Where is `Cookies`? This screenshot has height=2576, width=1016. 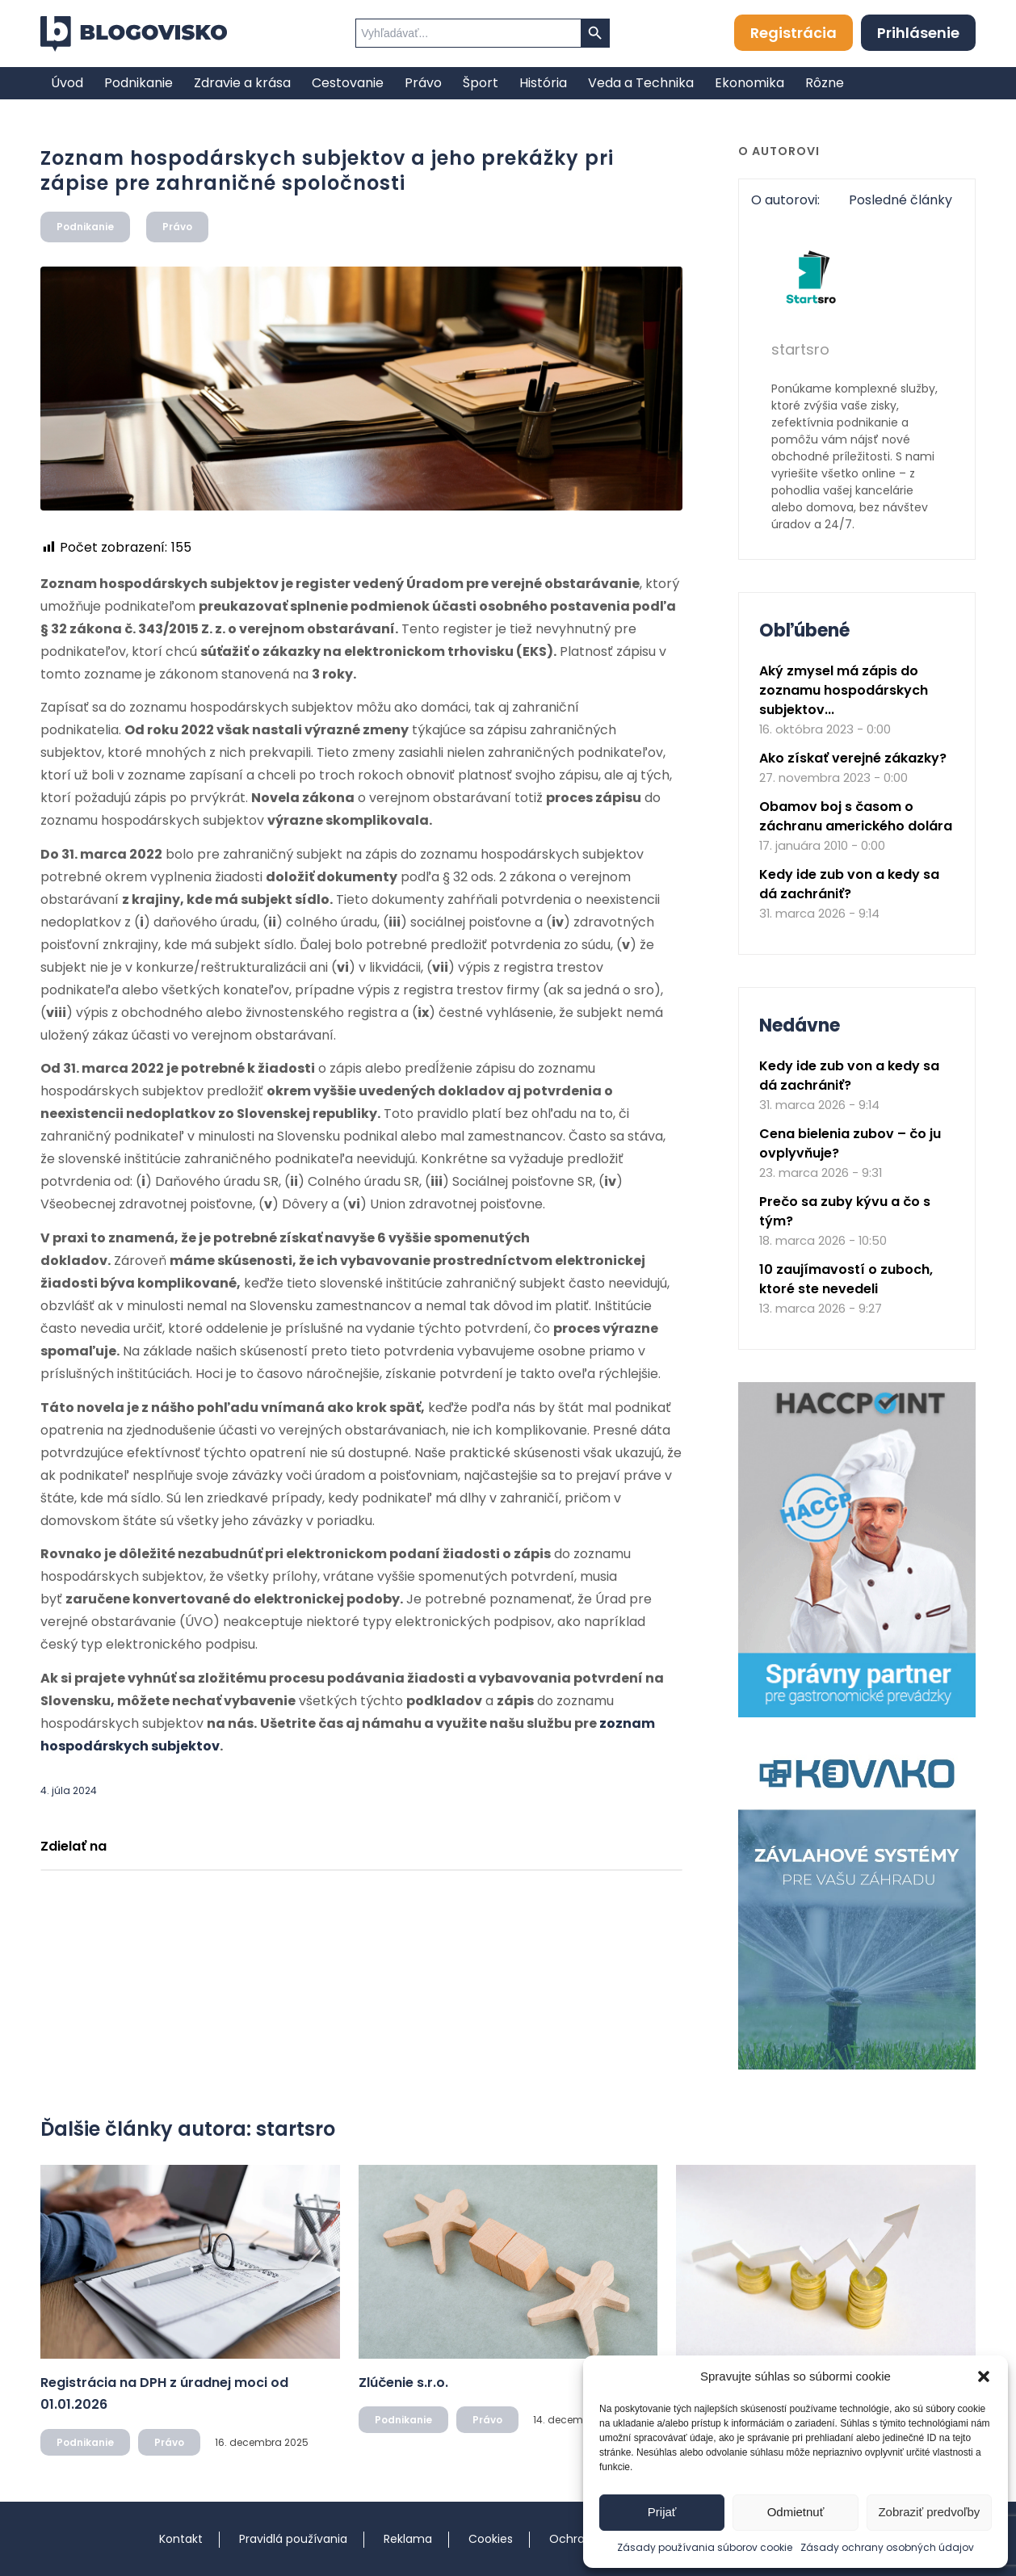 Cookies is located at coordinates (490, 2539).